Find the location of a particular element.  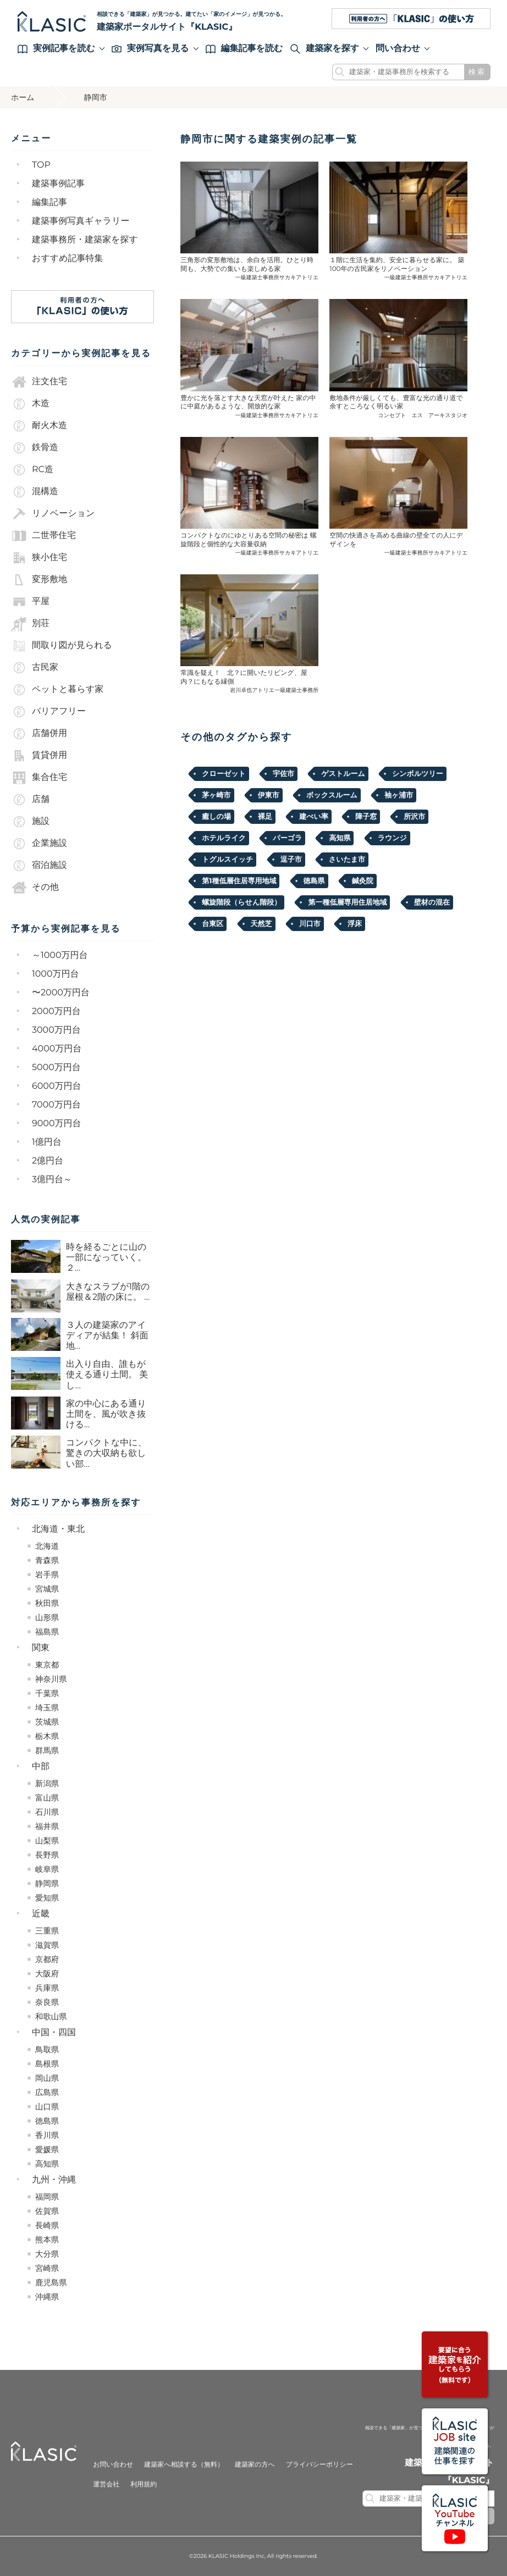

ボックスルーム is located at coordinates (331, 795).